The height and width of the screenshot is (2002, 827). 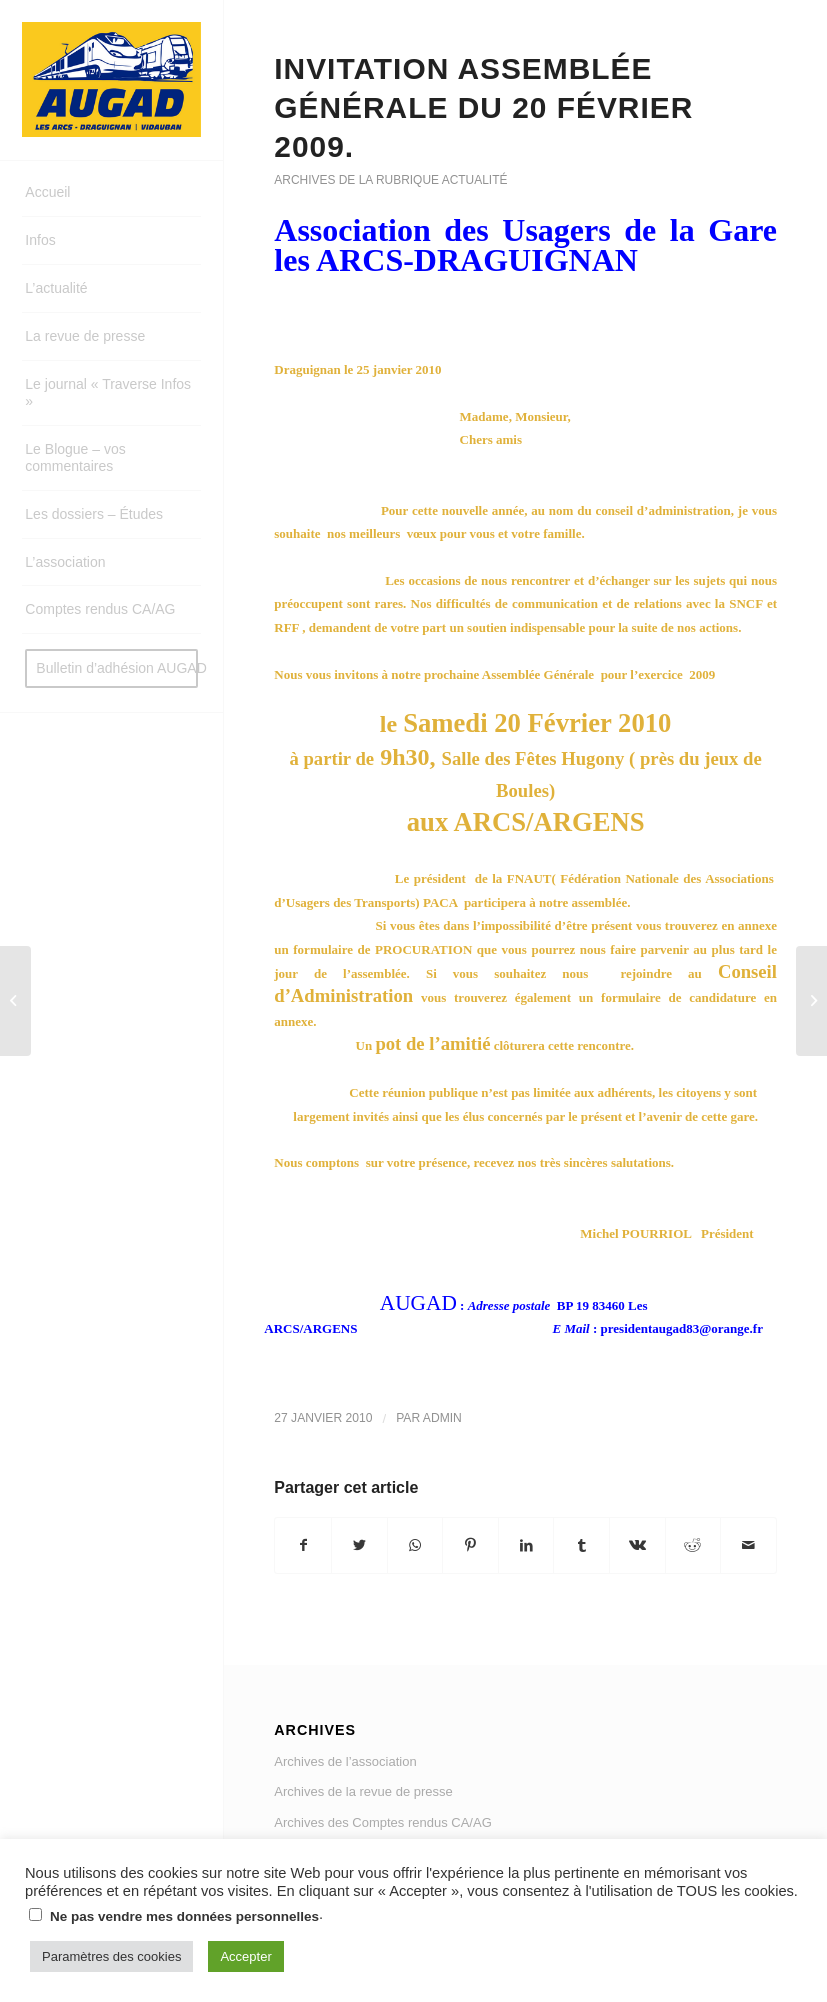 What do you see at coordinates (345, 1761) in the screenshot?
I see `Archives de l’association` at bounding box center [345, 1761].